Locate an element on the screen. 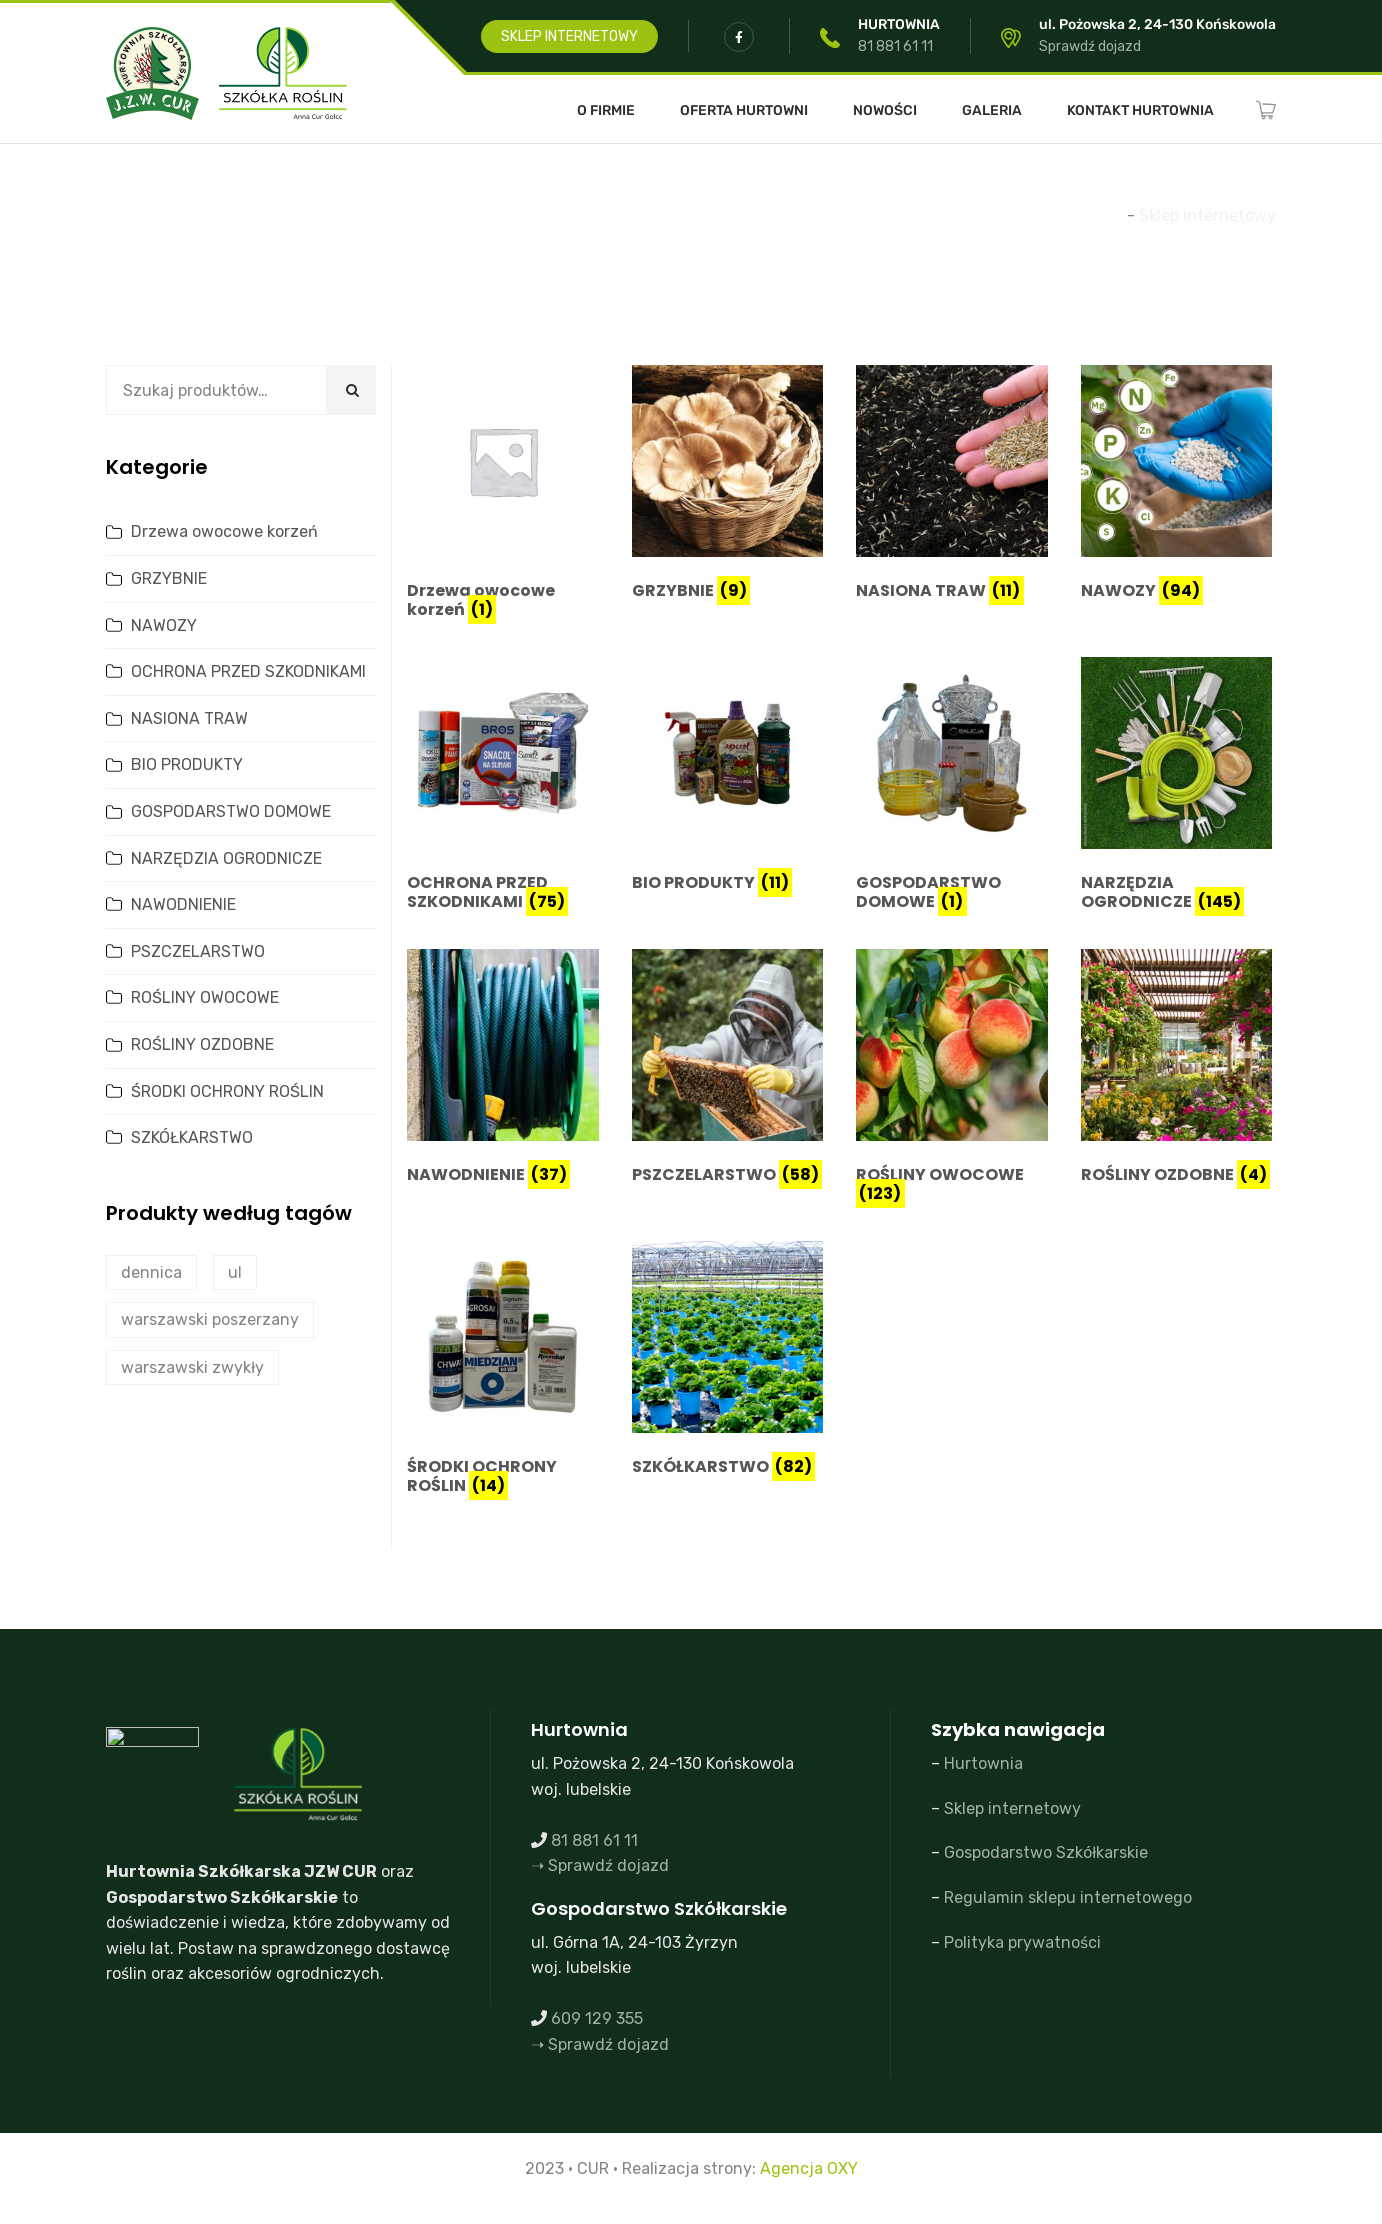  609 129 355 is located at coordinates (597, 2018).